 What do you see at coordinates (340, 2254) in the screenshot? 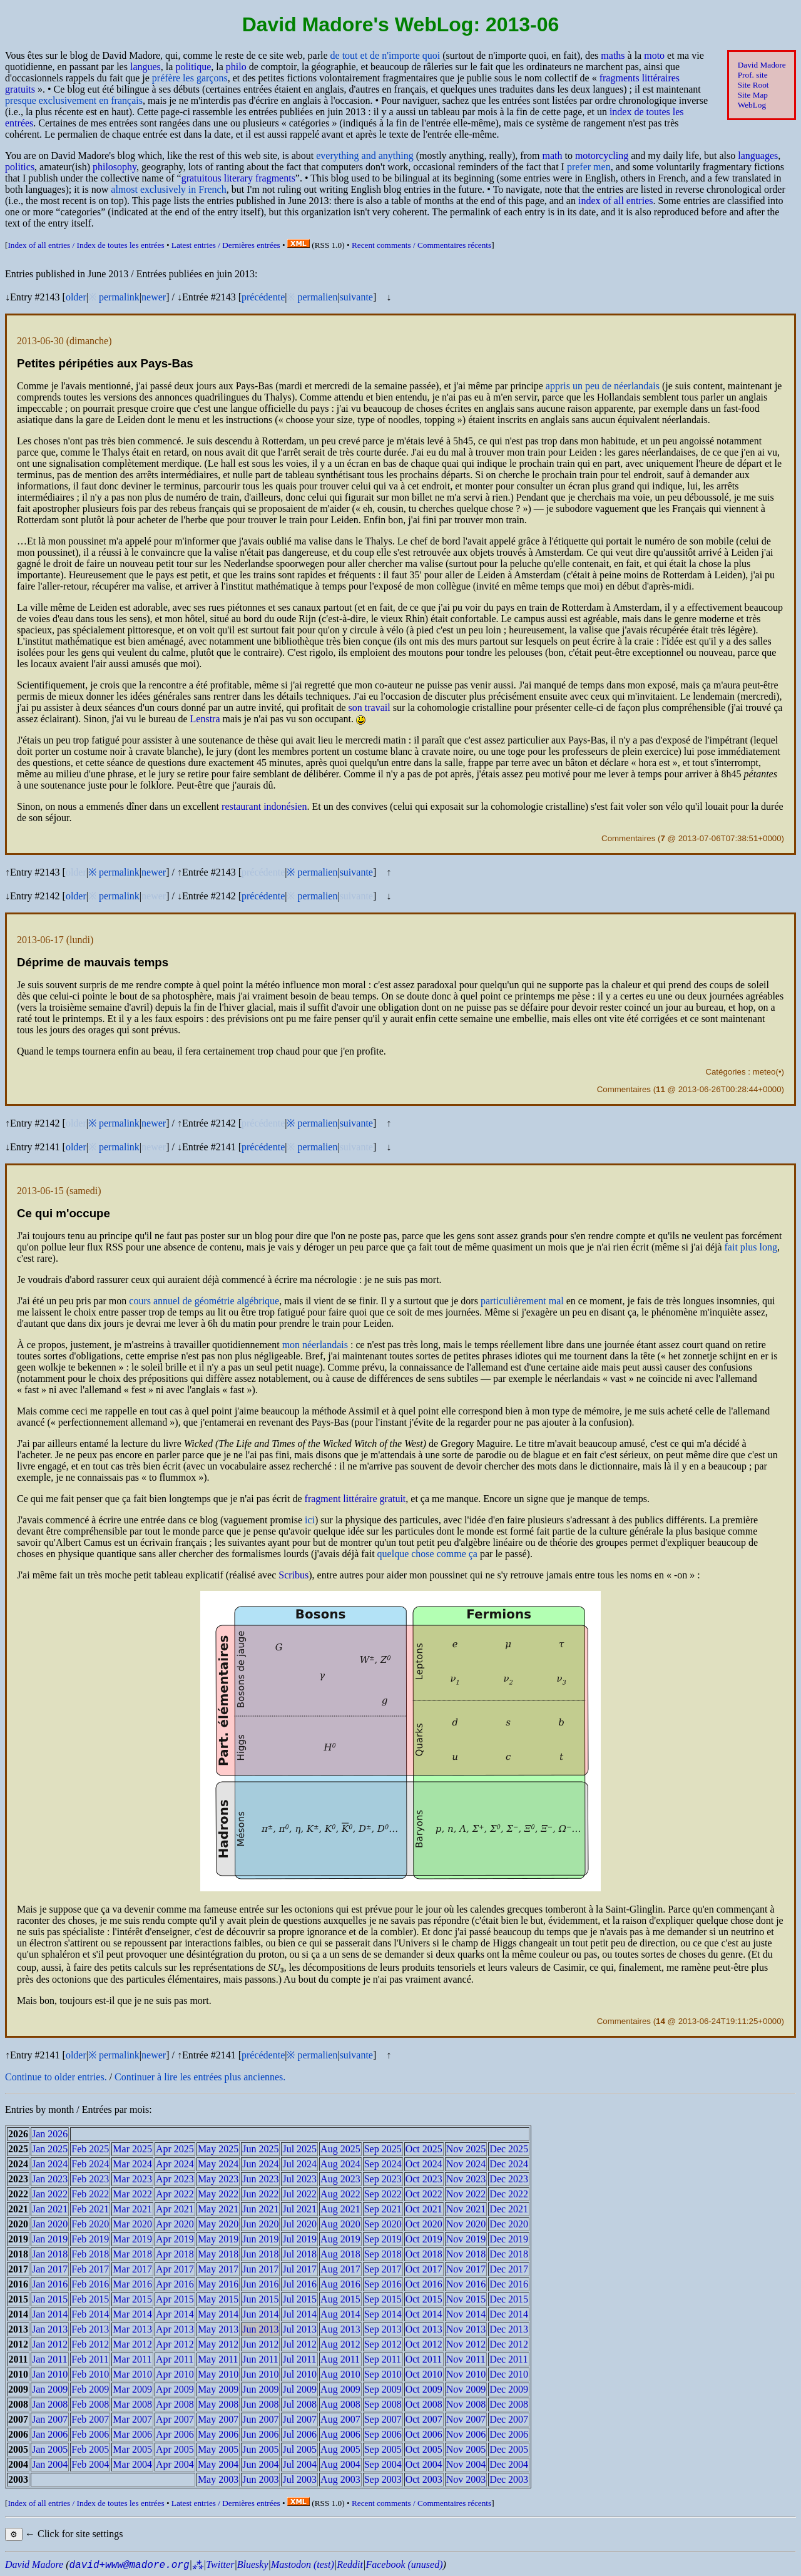
I see `Aug 2018` at bounding box center [340, 2254].